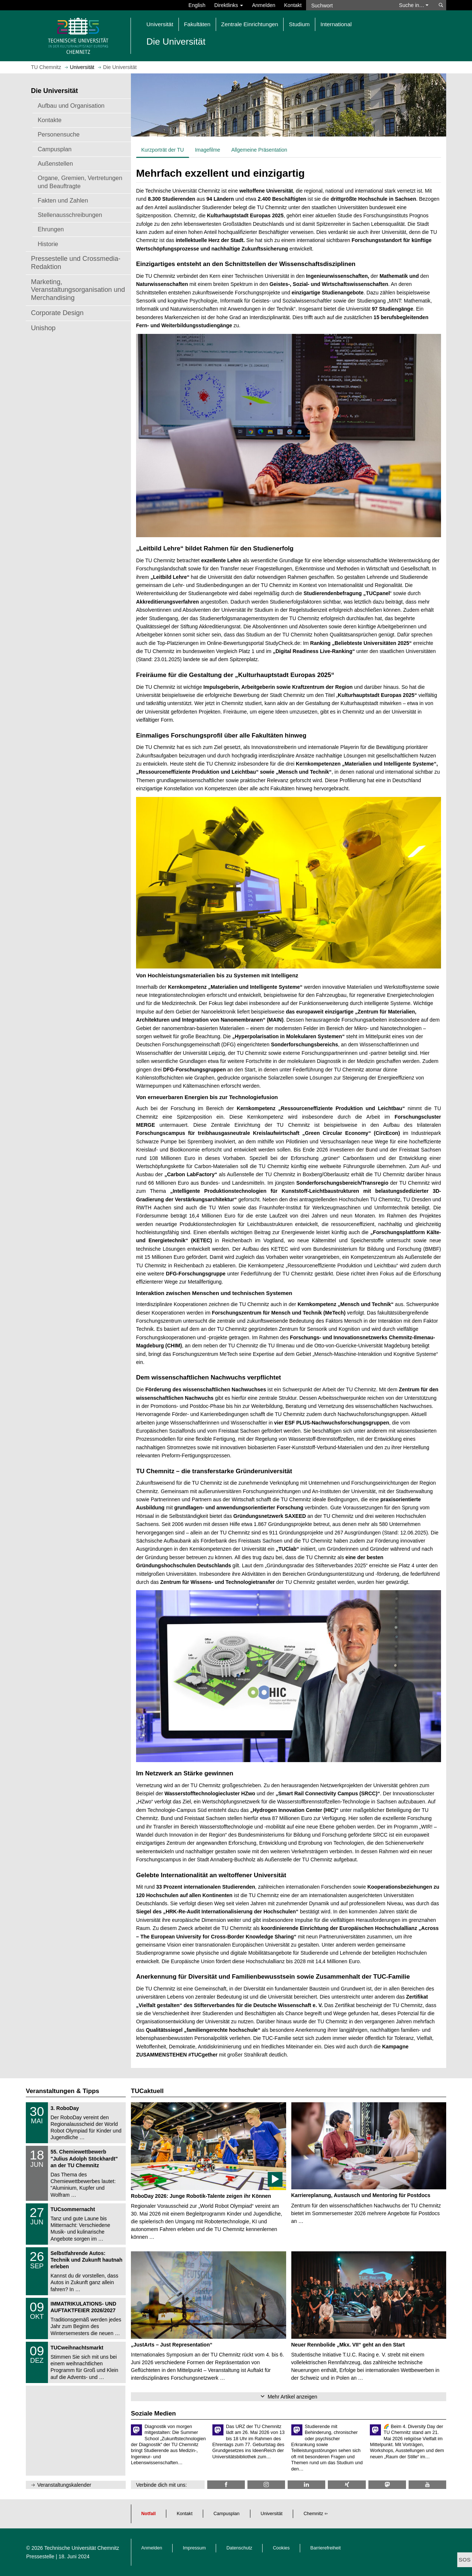  I want to click on Personensuche, so click(59, 134).